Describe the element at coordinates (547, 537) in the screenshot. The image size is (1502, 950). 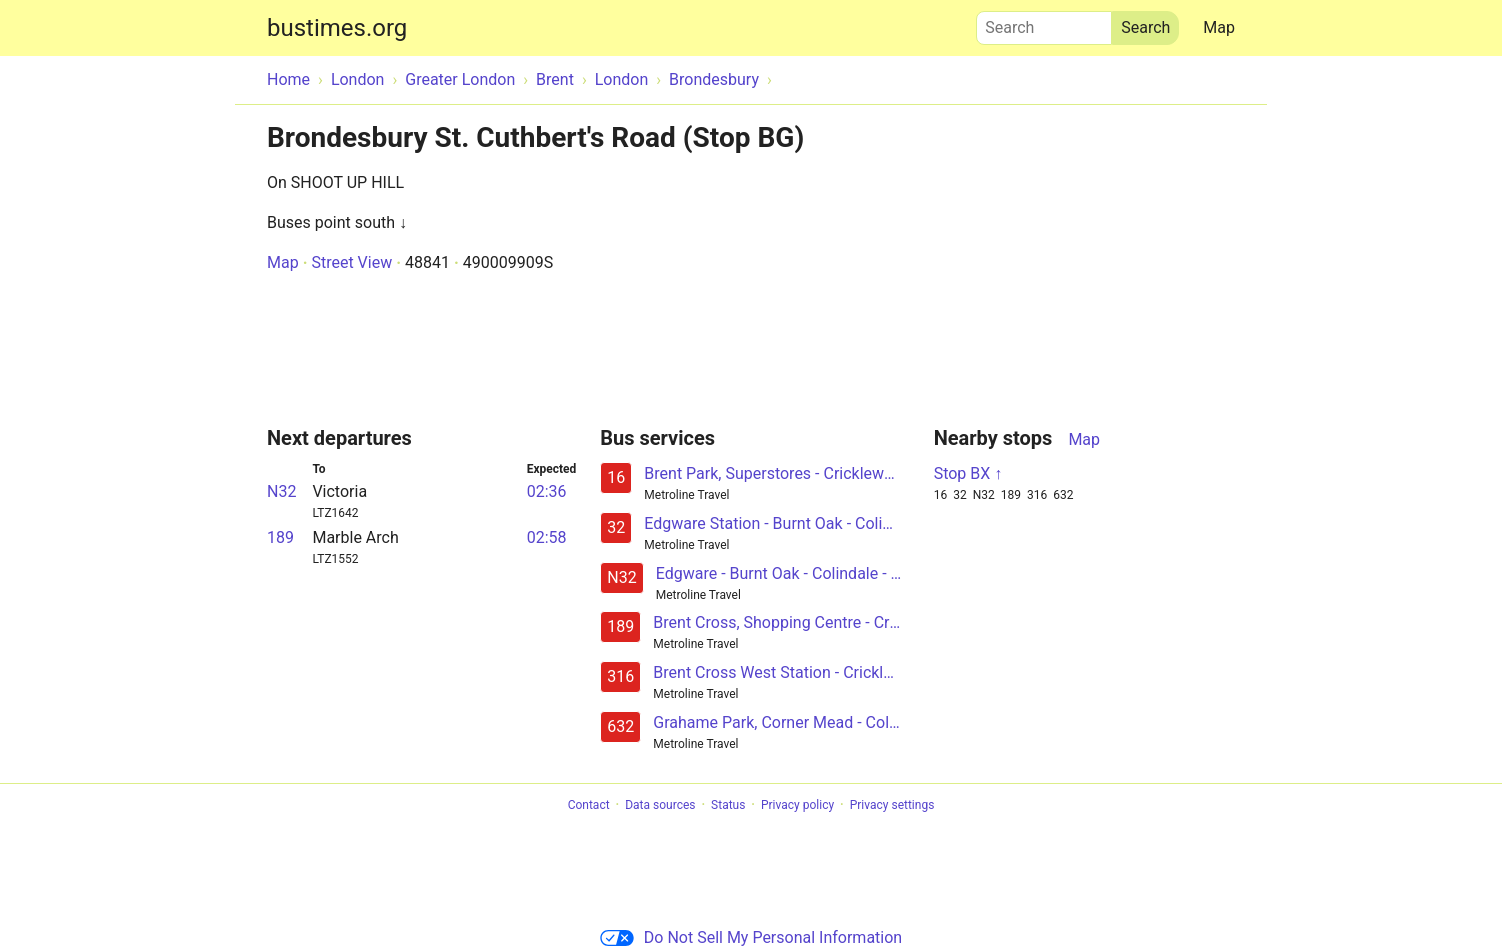
I see `02:58` at that location.